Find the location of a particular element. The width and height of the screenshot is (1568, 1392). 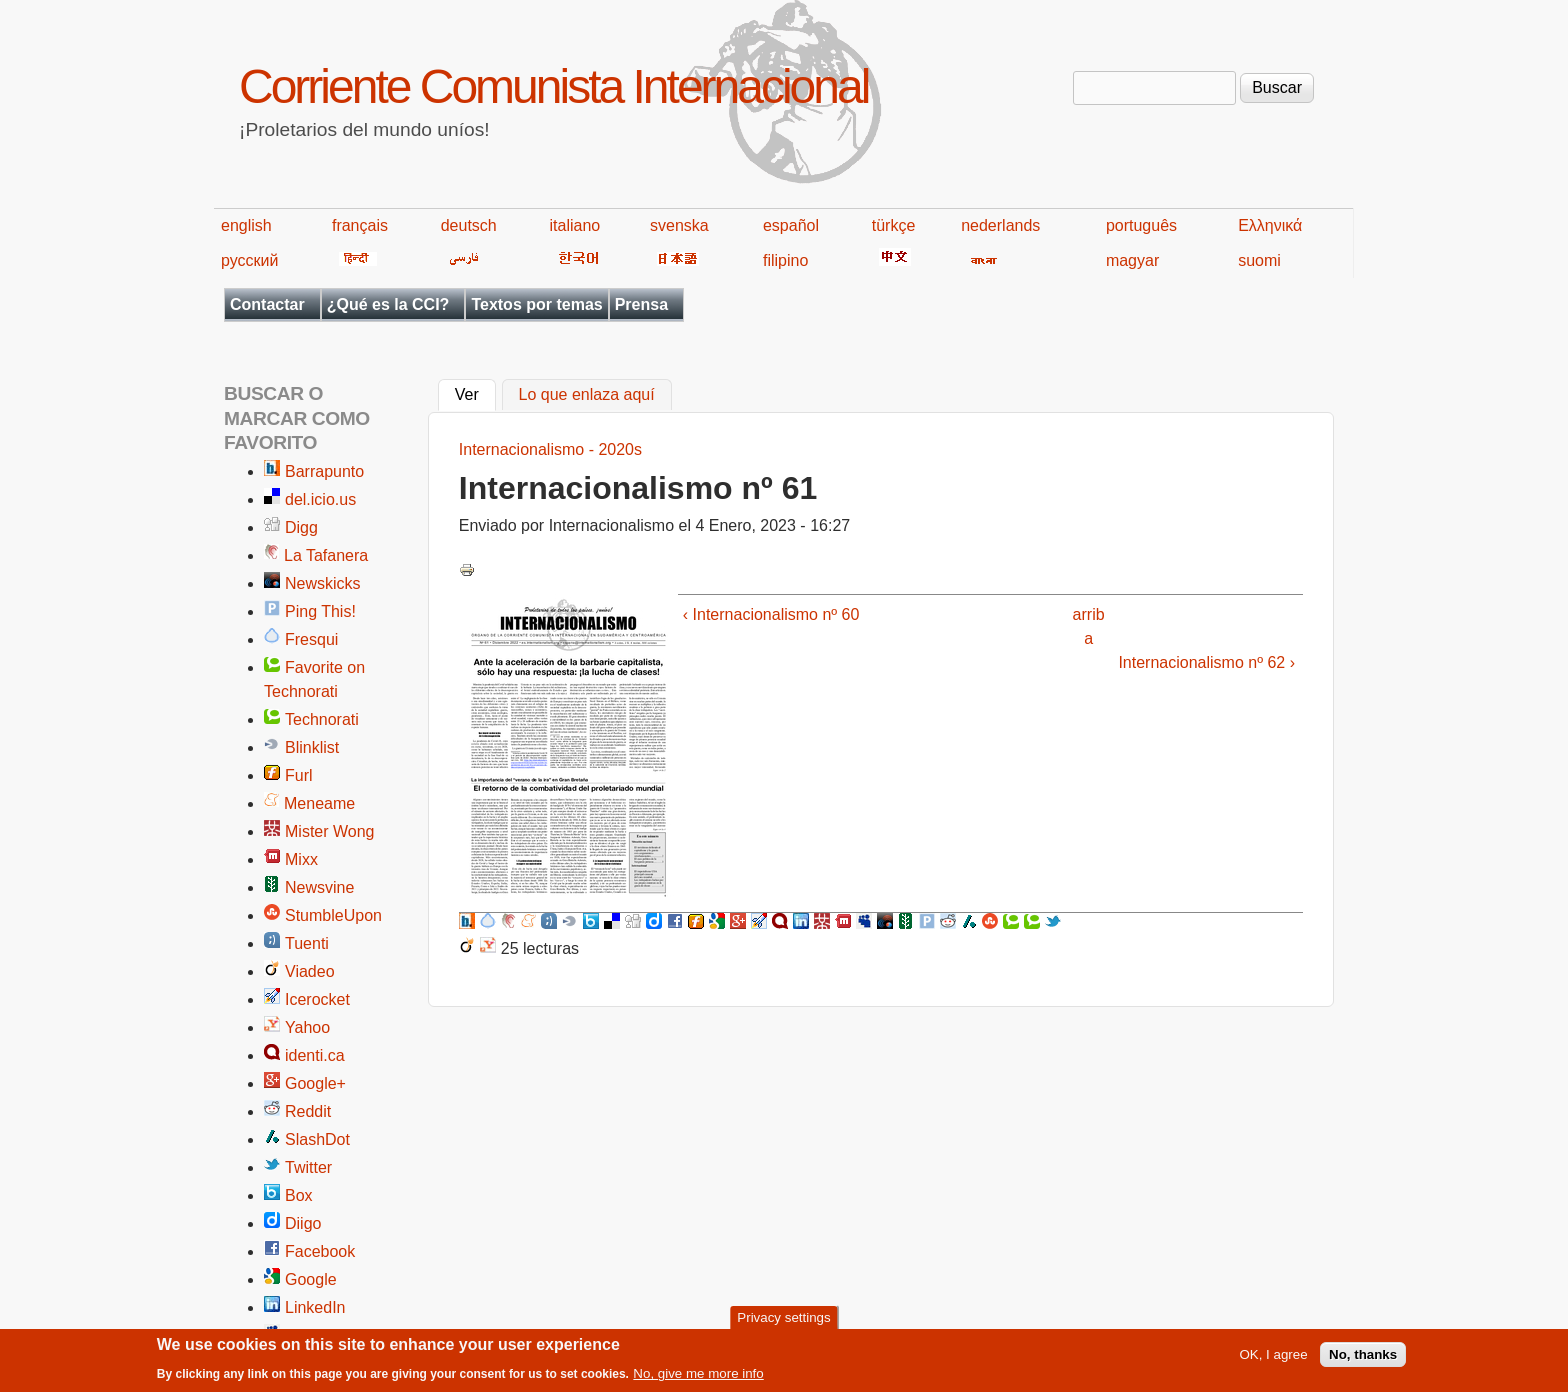

Textos por temas is located at coordinates (536, 304).